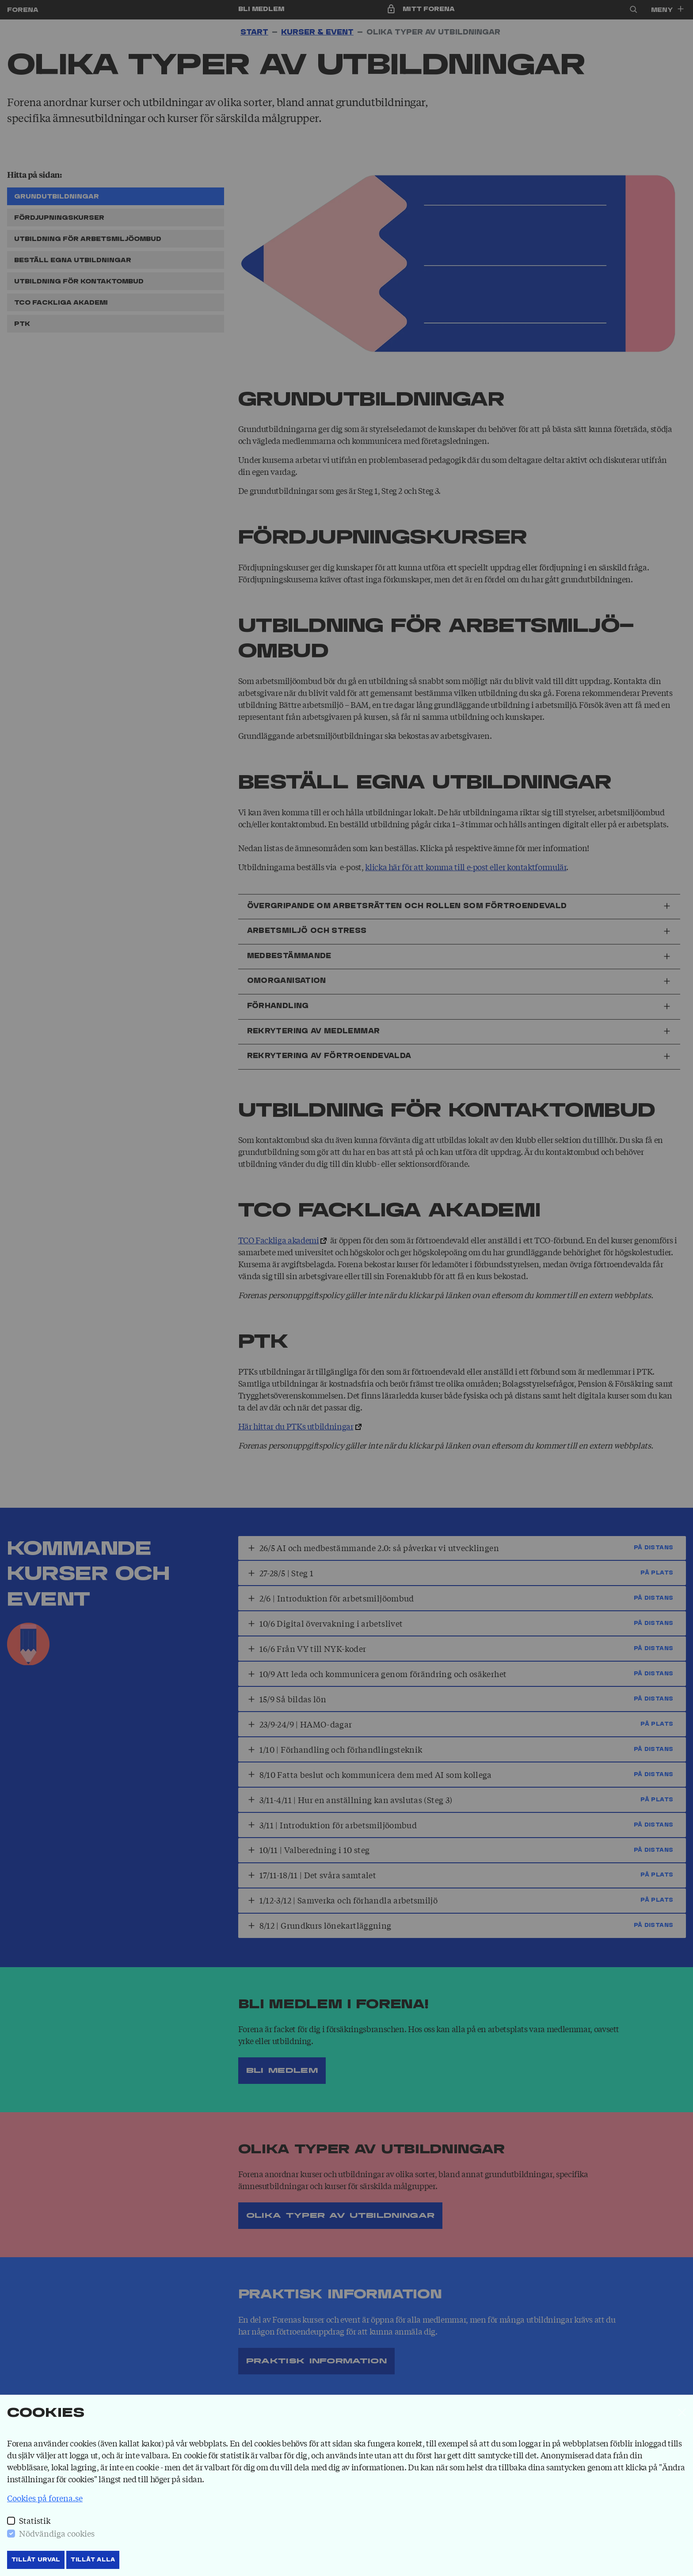 The width and height of the screenshot is (693, 2576). Describe the element at coordinates (57, 2533) in the screenshot. I see `Nödvändiga cookies` at that location.